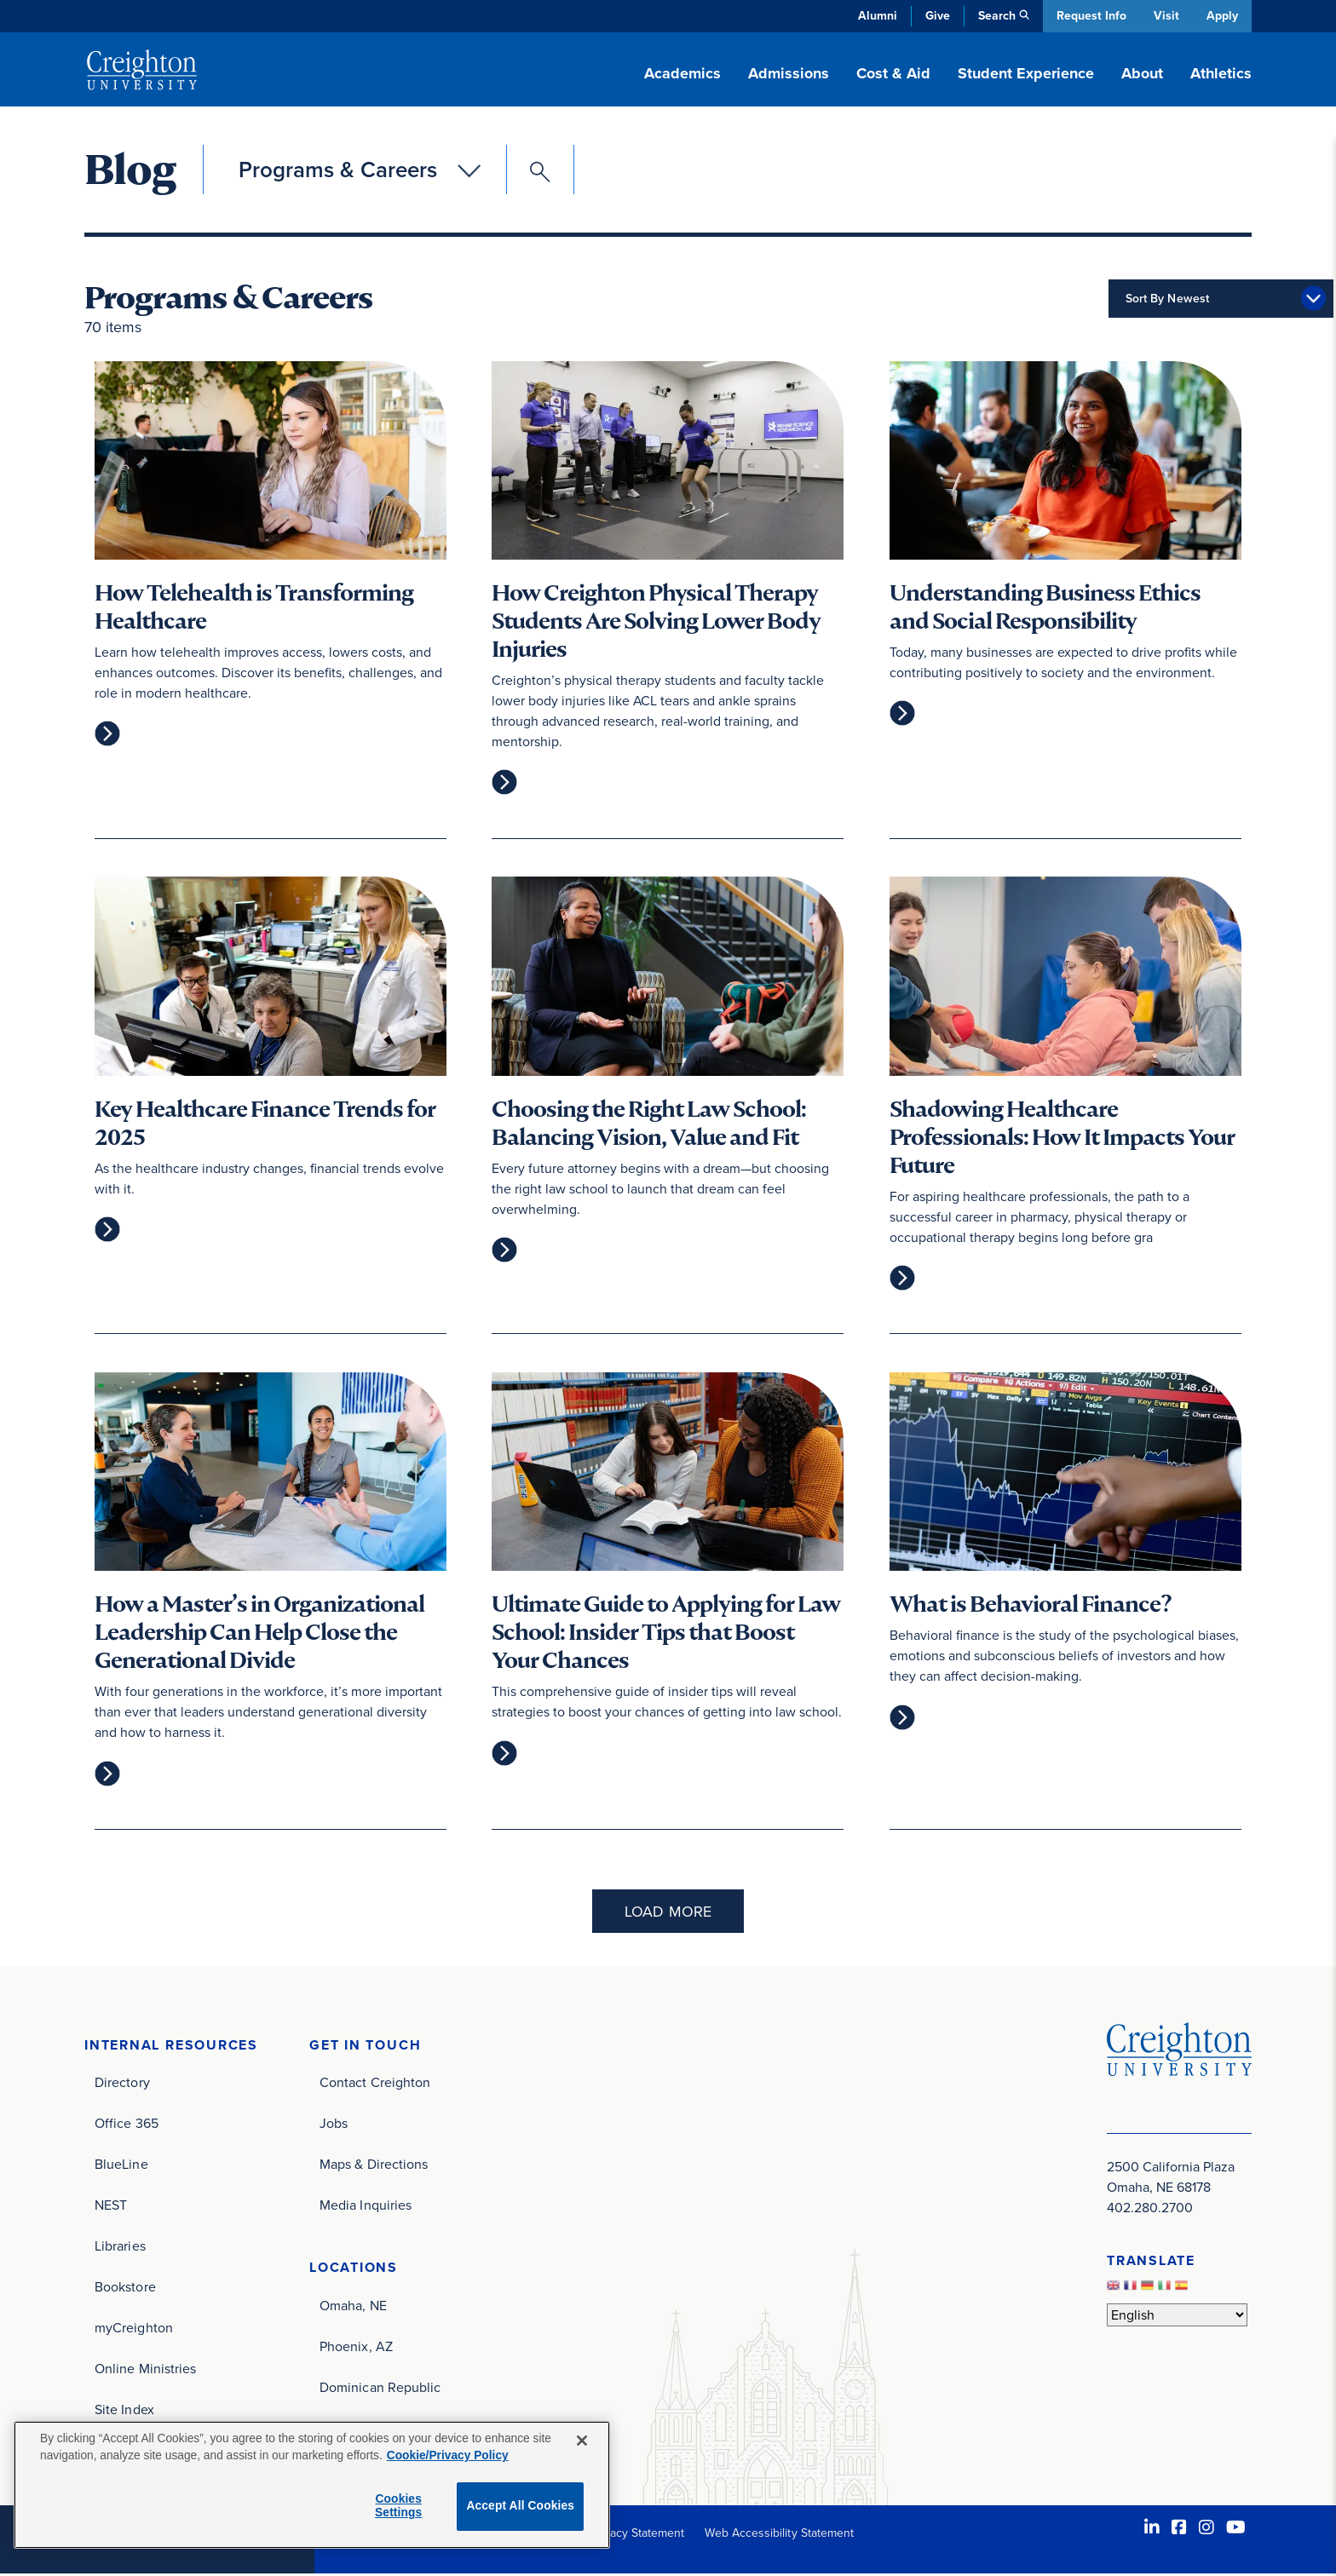 The width and height of the screenshot is (1336, 2576). What do you see at coordinates (875, 16) in the screenshot?
I see `Alumni` at bounding box center [875, 16].